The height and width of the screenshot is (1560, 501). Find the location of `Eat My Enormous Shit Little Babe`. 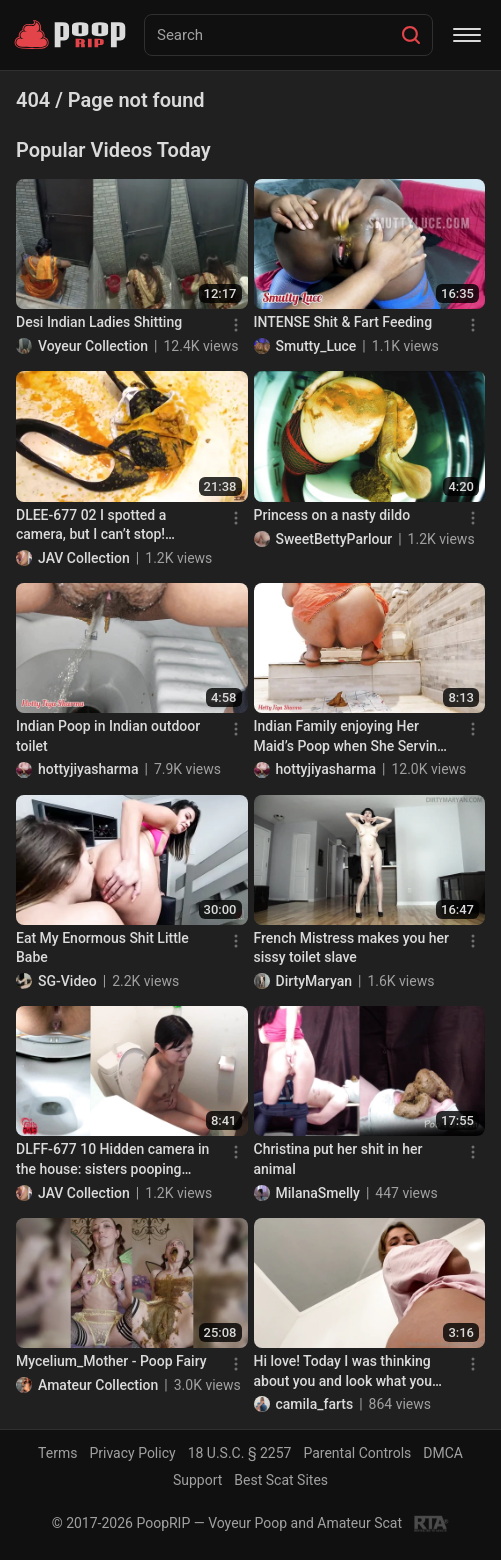

Eat My Enormous Shit Little Babe is located at coordinates (102, 948).